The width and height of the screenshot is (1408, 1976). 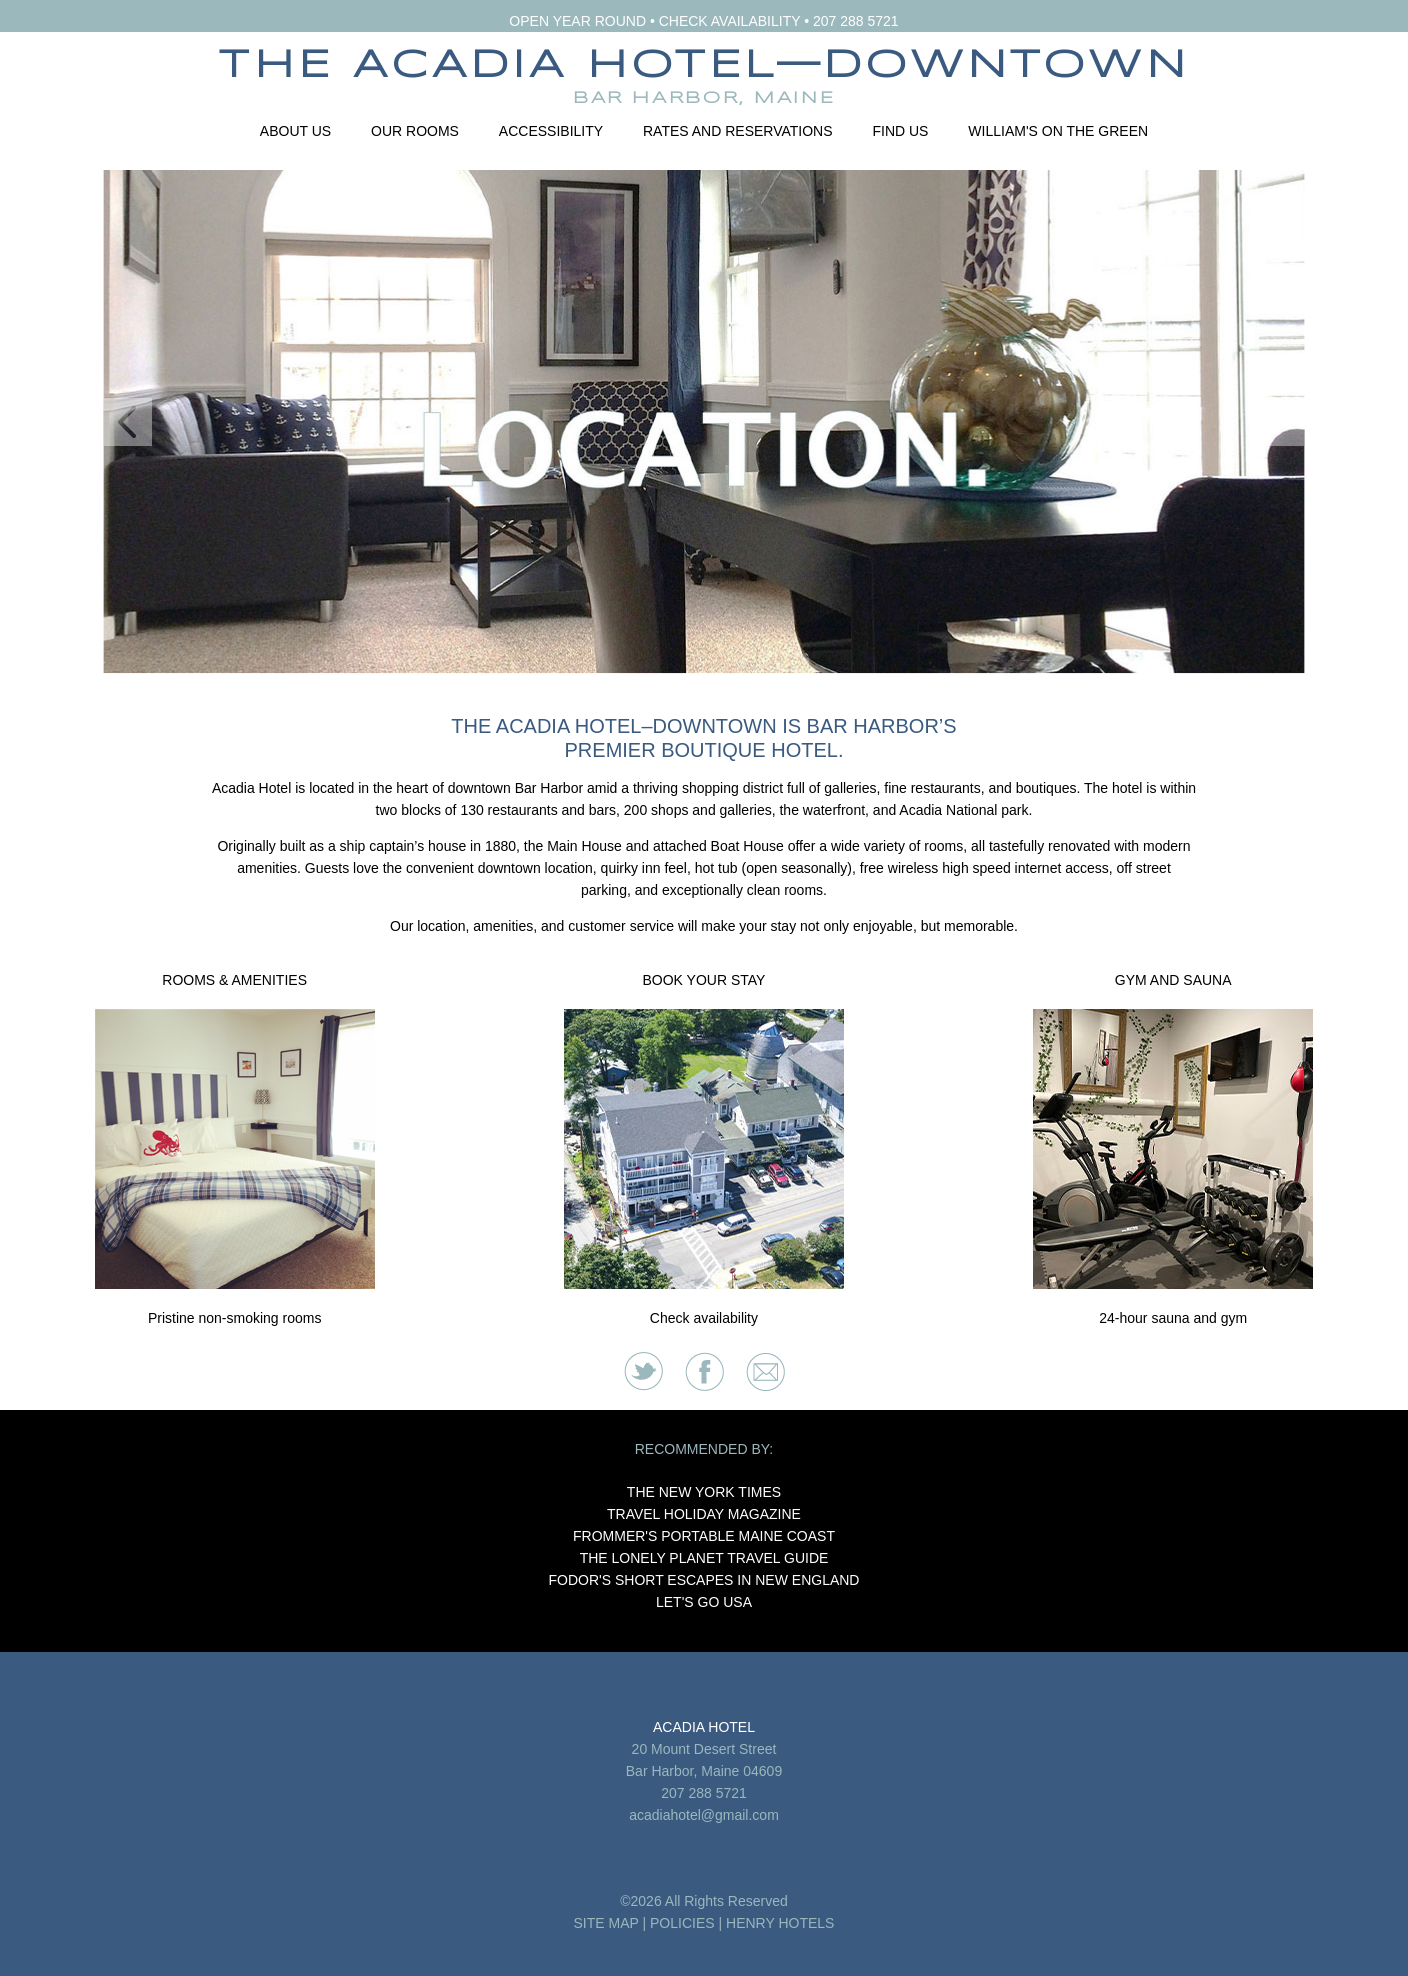 I want to click on CHECK AVAILABILITY, so click(x=730, y=21).